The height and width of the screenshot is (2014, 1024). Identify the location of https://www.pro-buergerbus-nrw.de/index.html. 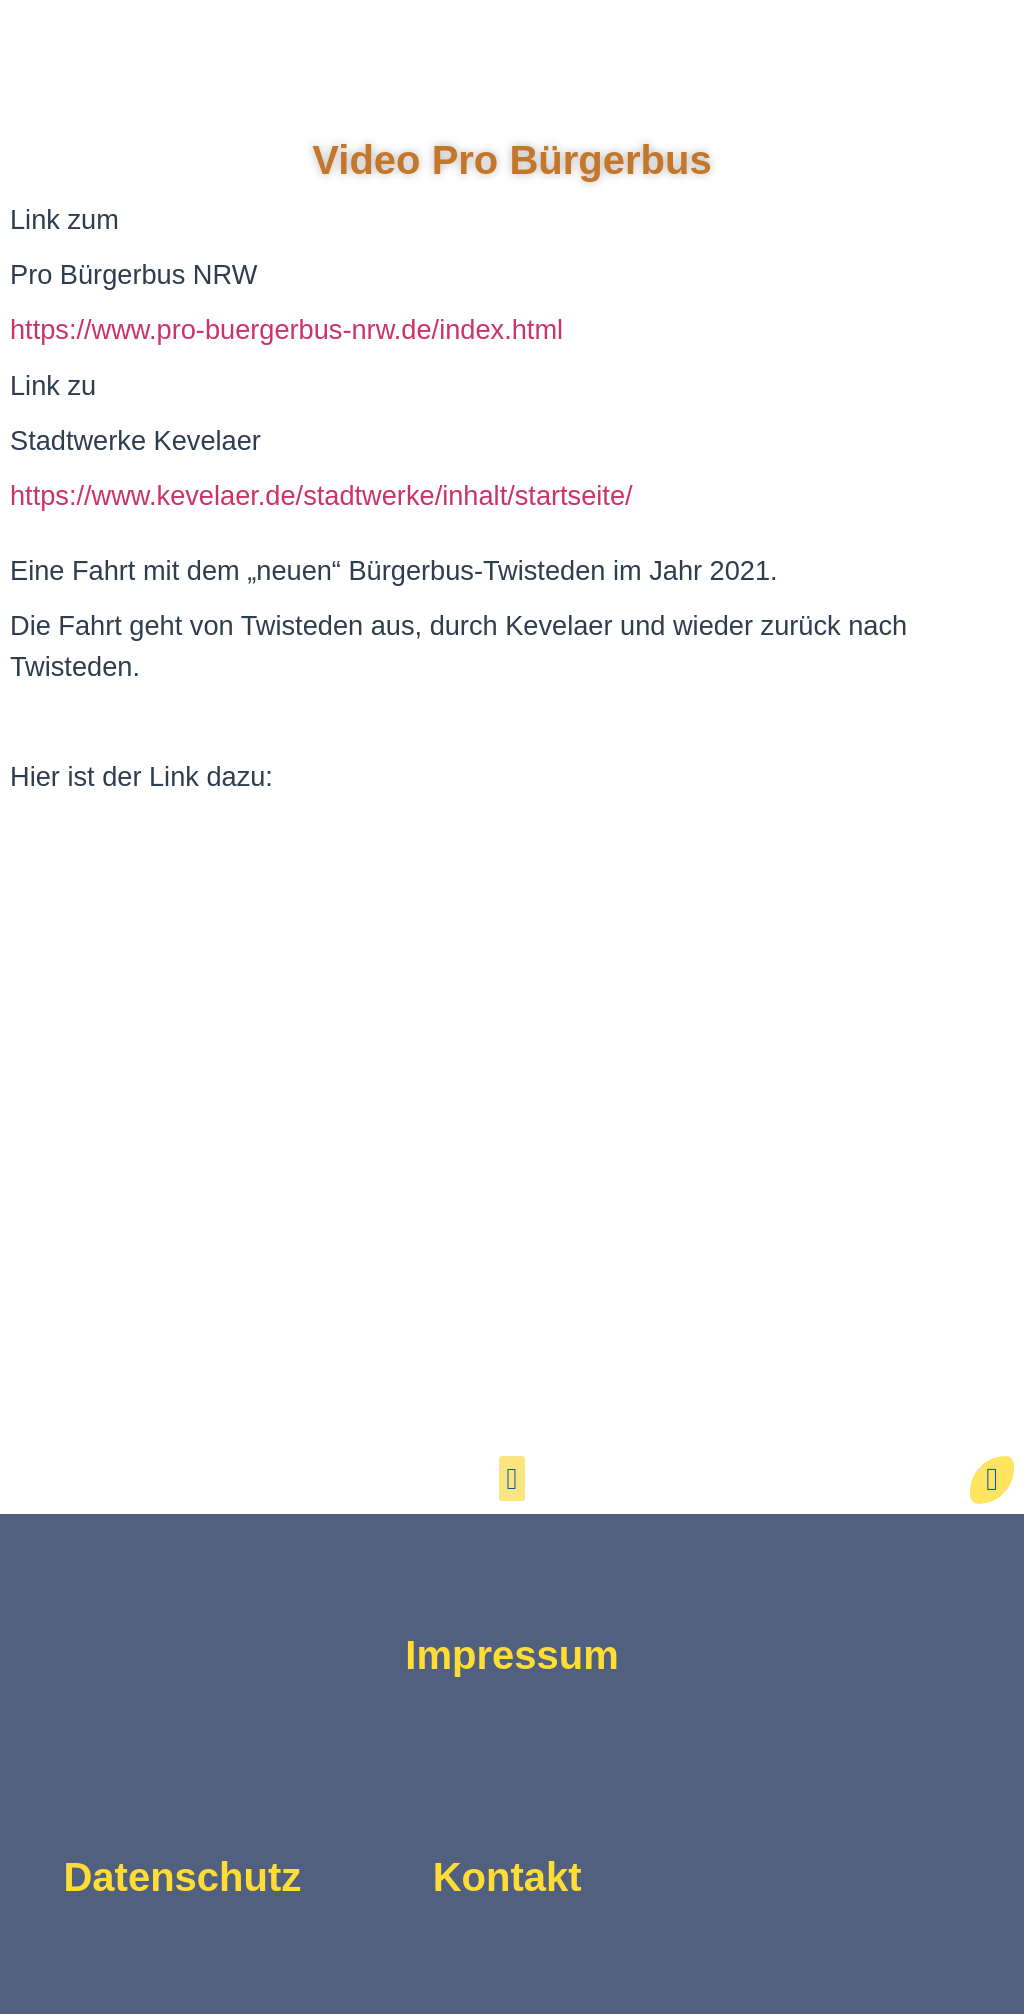
(286, 329).